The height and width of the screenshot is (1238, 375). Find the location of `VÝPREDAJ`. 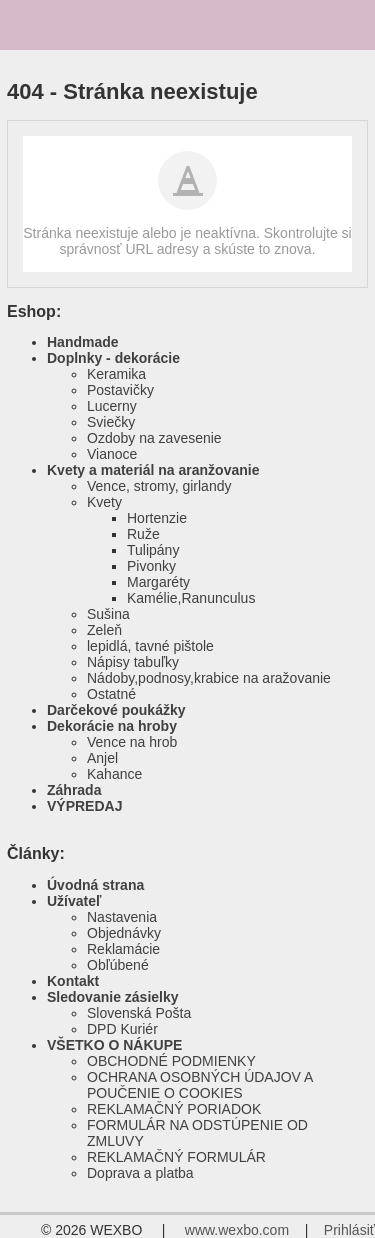

VÝPREDAJ is located at coordinates (84, 806).